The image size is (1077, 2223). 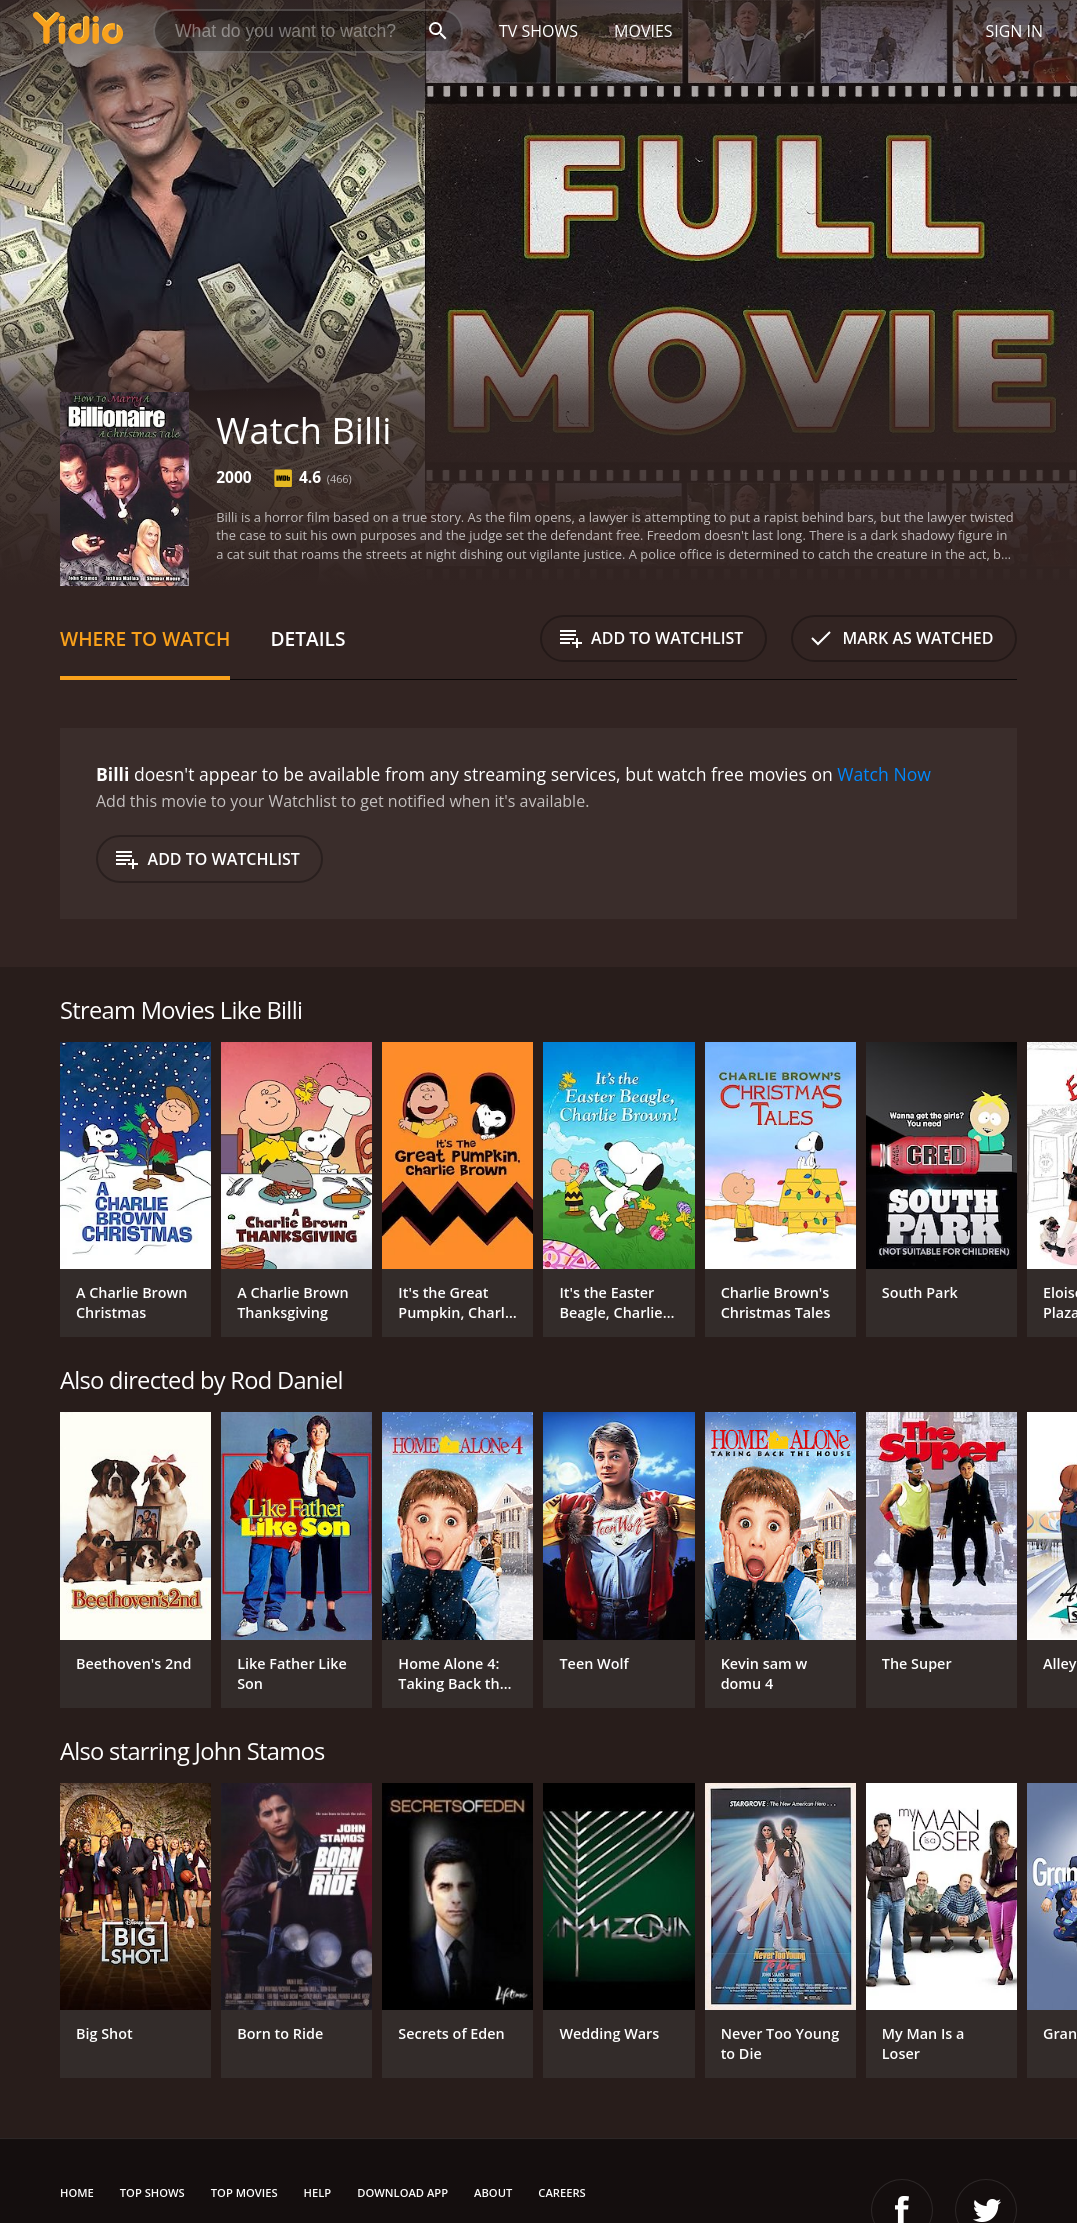 I want to click on About, so click(x=493, y=2192).